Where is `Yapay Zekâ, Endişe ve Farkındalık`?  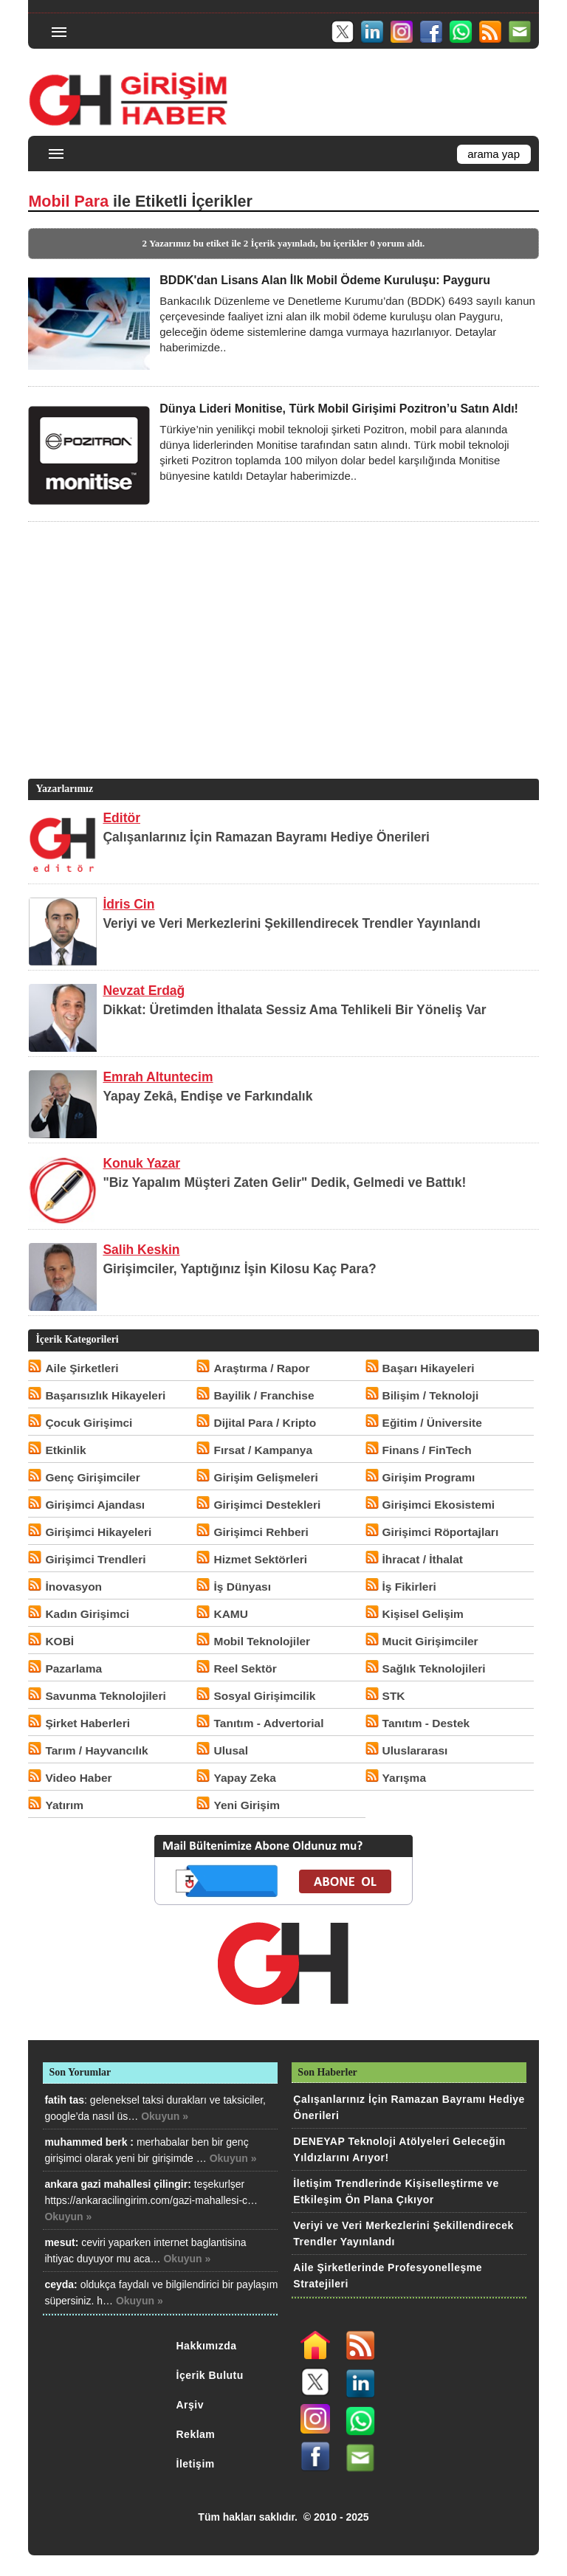 Yapay Zekâ, Endişe ve Farkındalık is located at coordinates (207, 1096).